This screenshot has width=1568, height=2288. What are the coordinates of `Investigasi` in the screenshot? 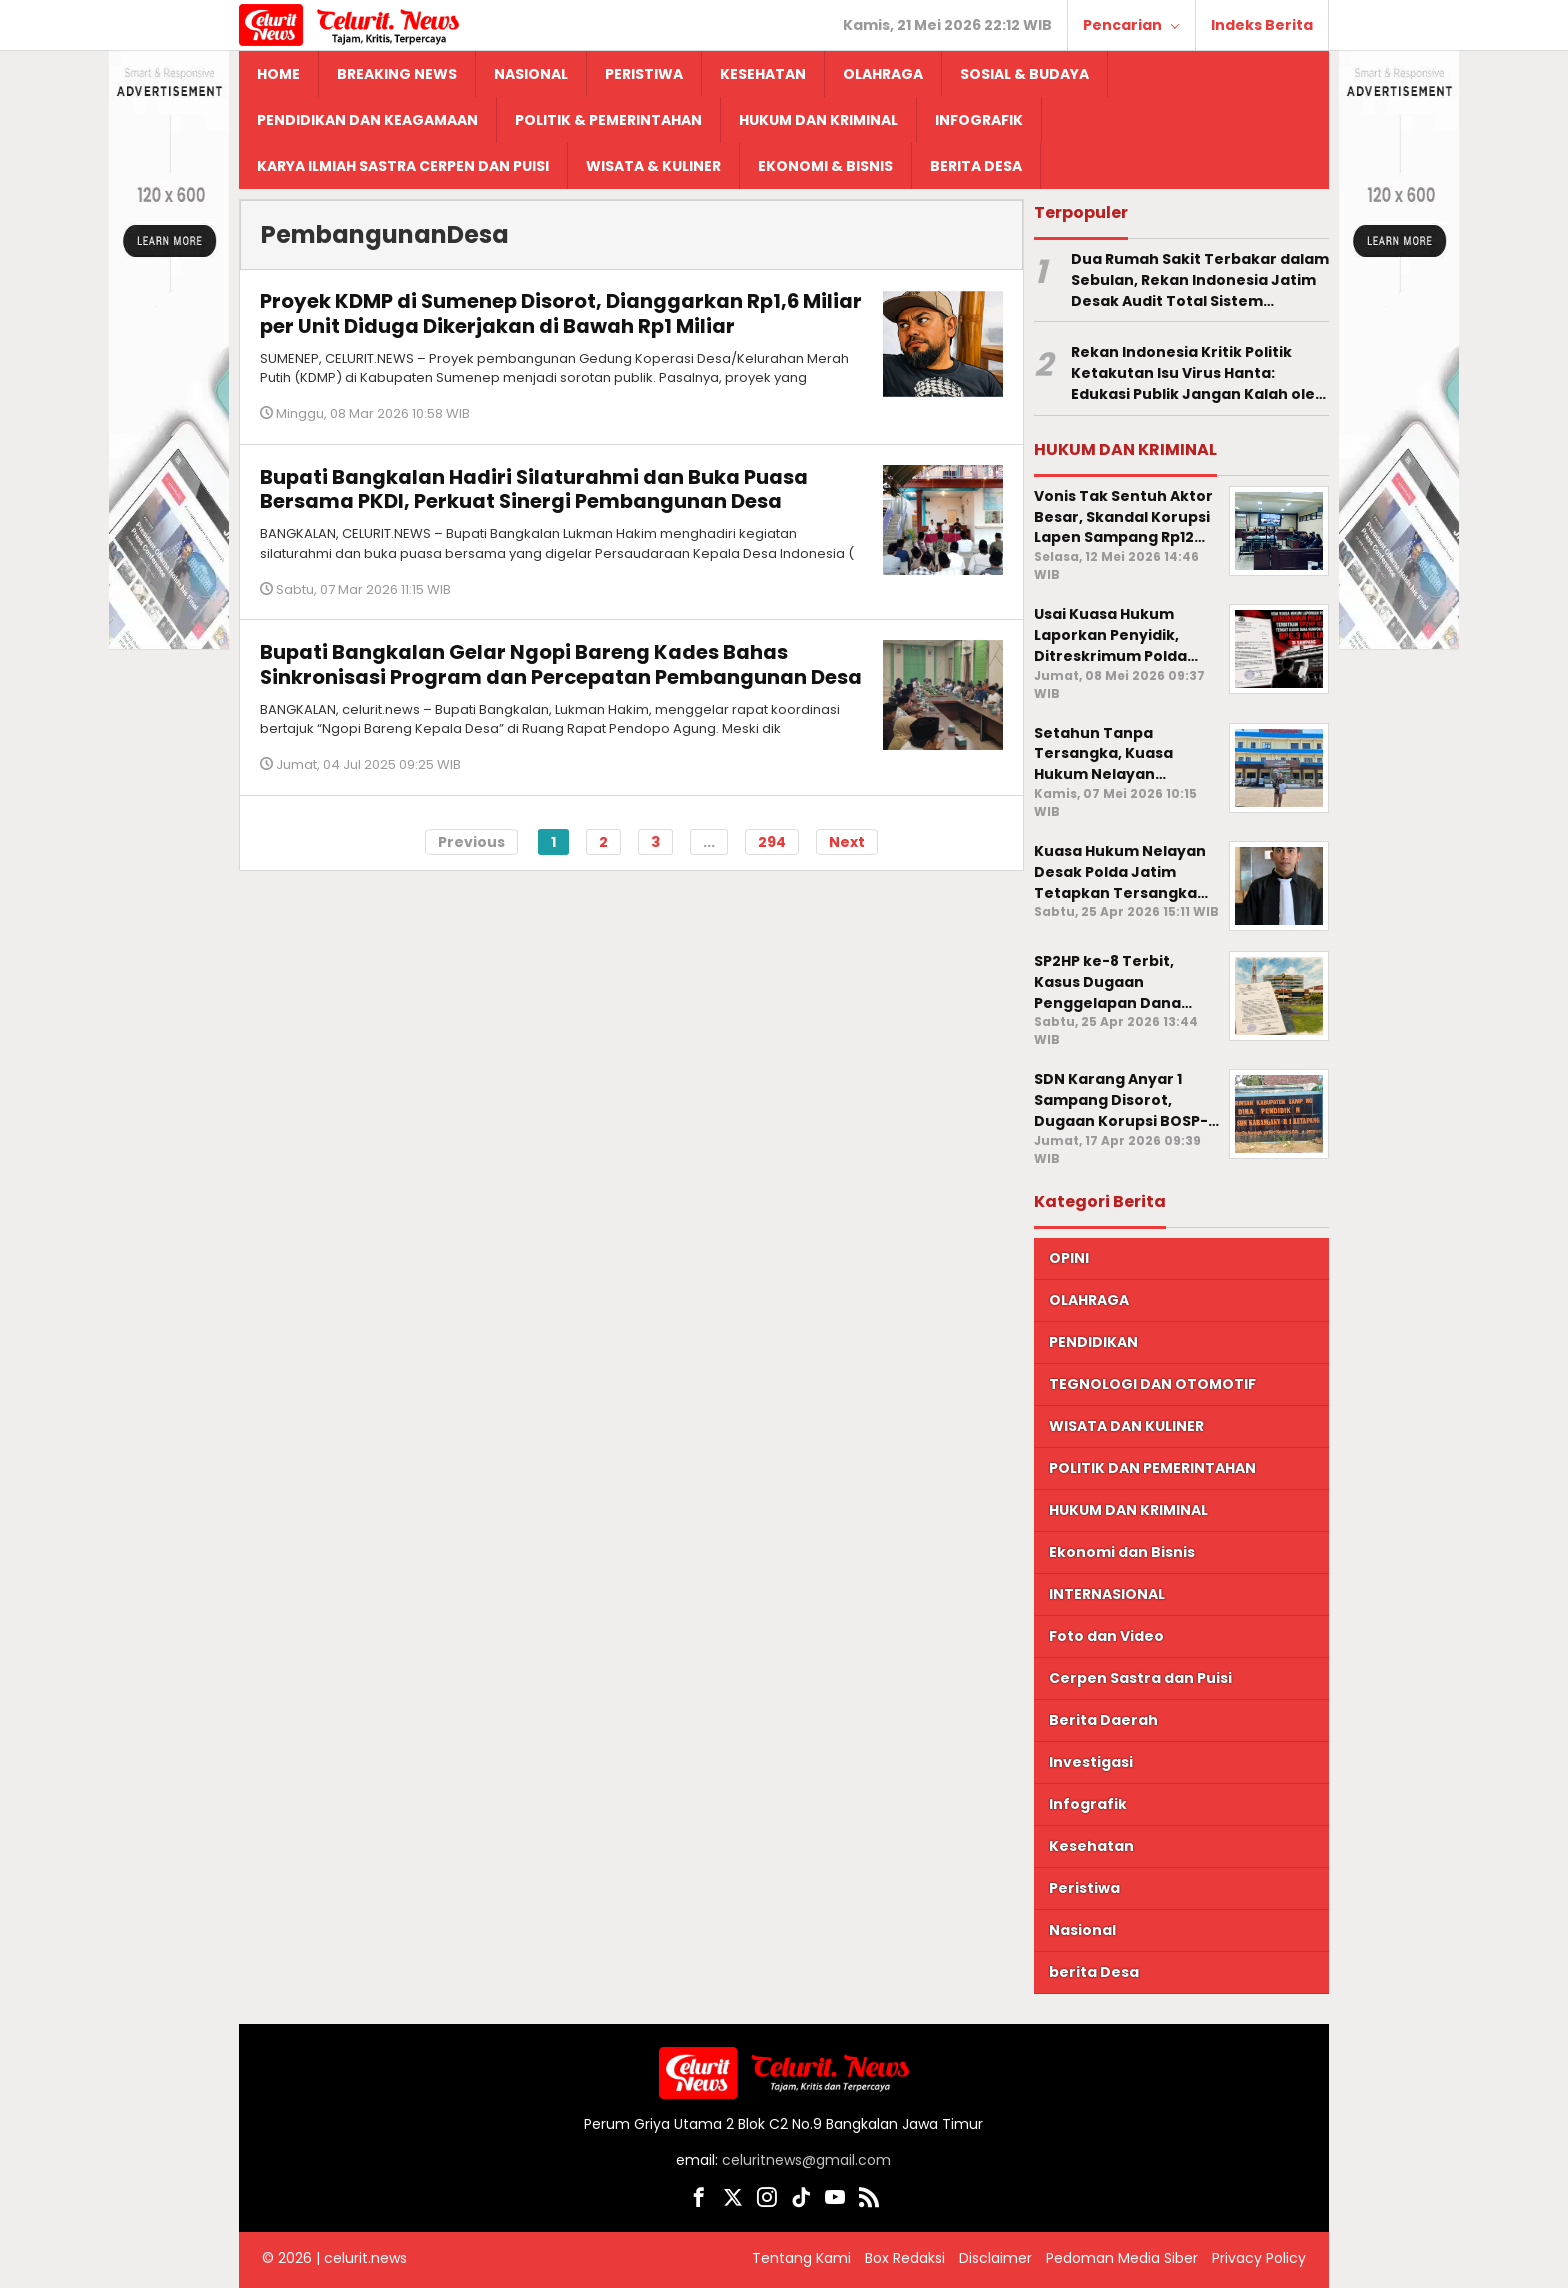 It's located at (1091, 1762).